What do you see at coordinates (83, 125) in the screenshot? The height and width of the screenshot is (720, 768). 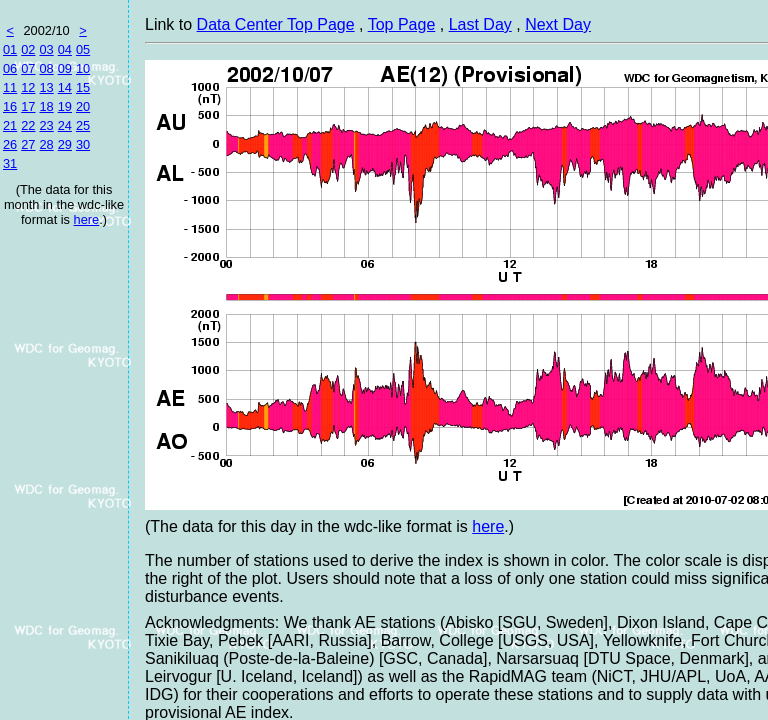 I see `25` at bounding box center [83, 125].